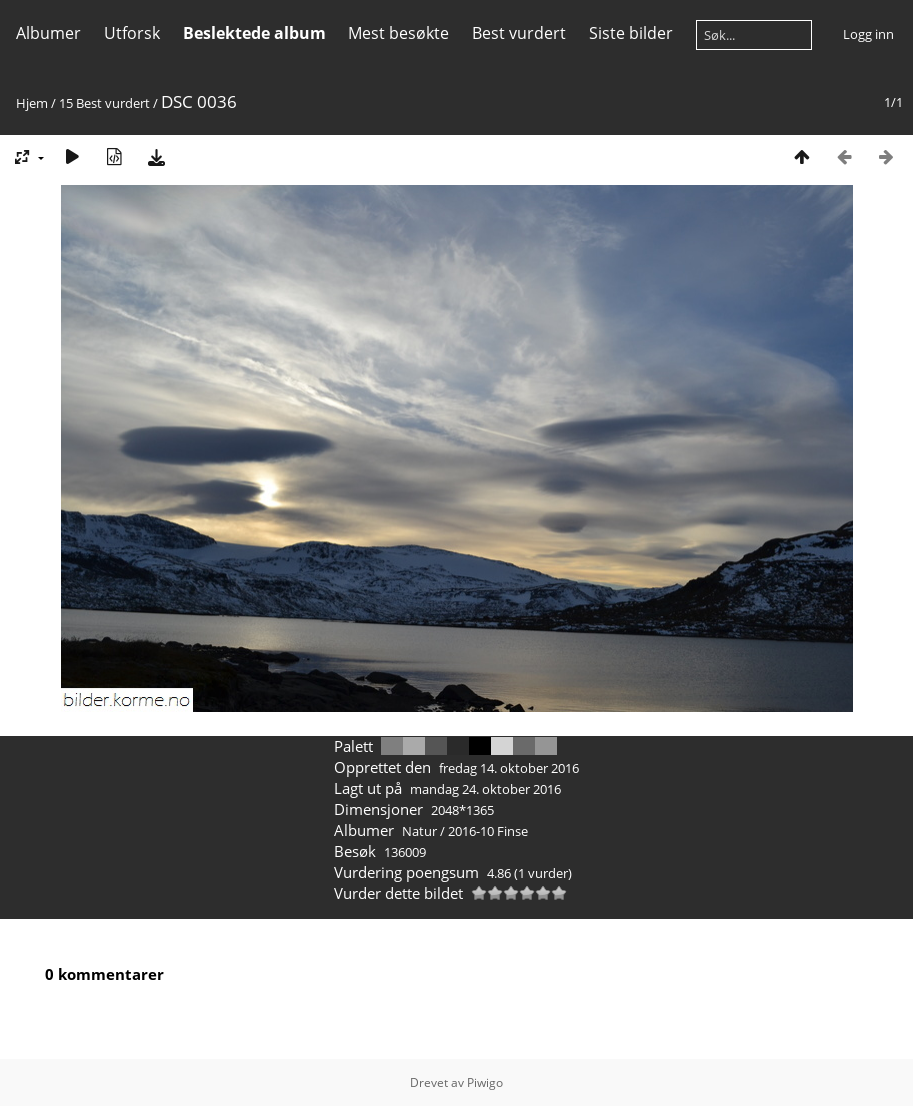 This screenshot has width=913, height=1106. I want to click on Logg inn, so click(868, 34).